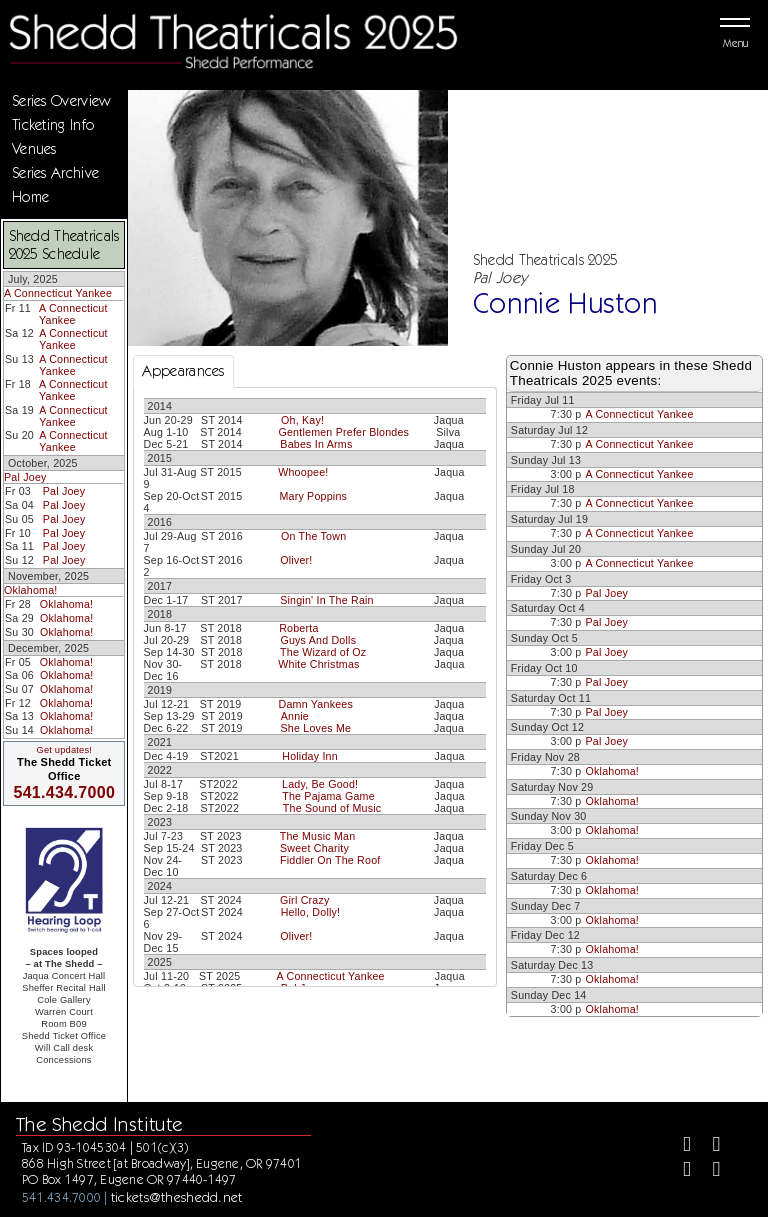 The height and width of the screenshot is (1217, 768). I want to click on The Wizard of Oz, so click(323, 652).